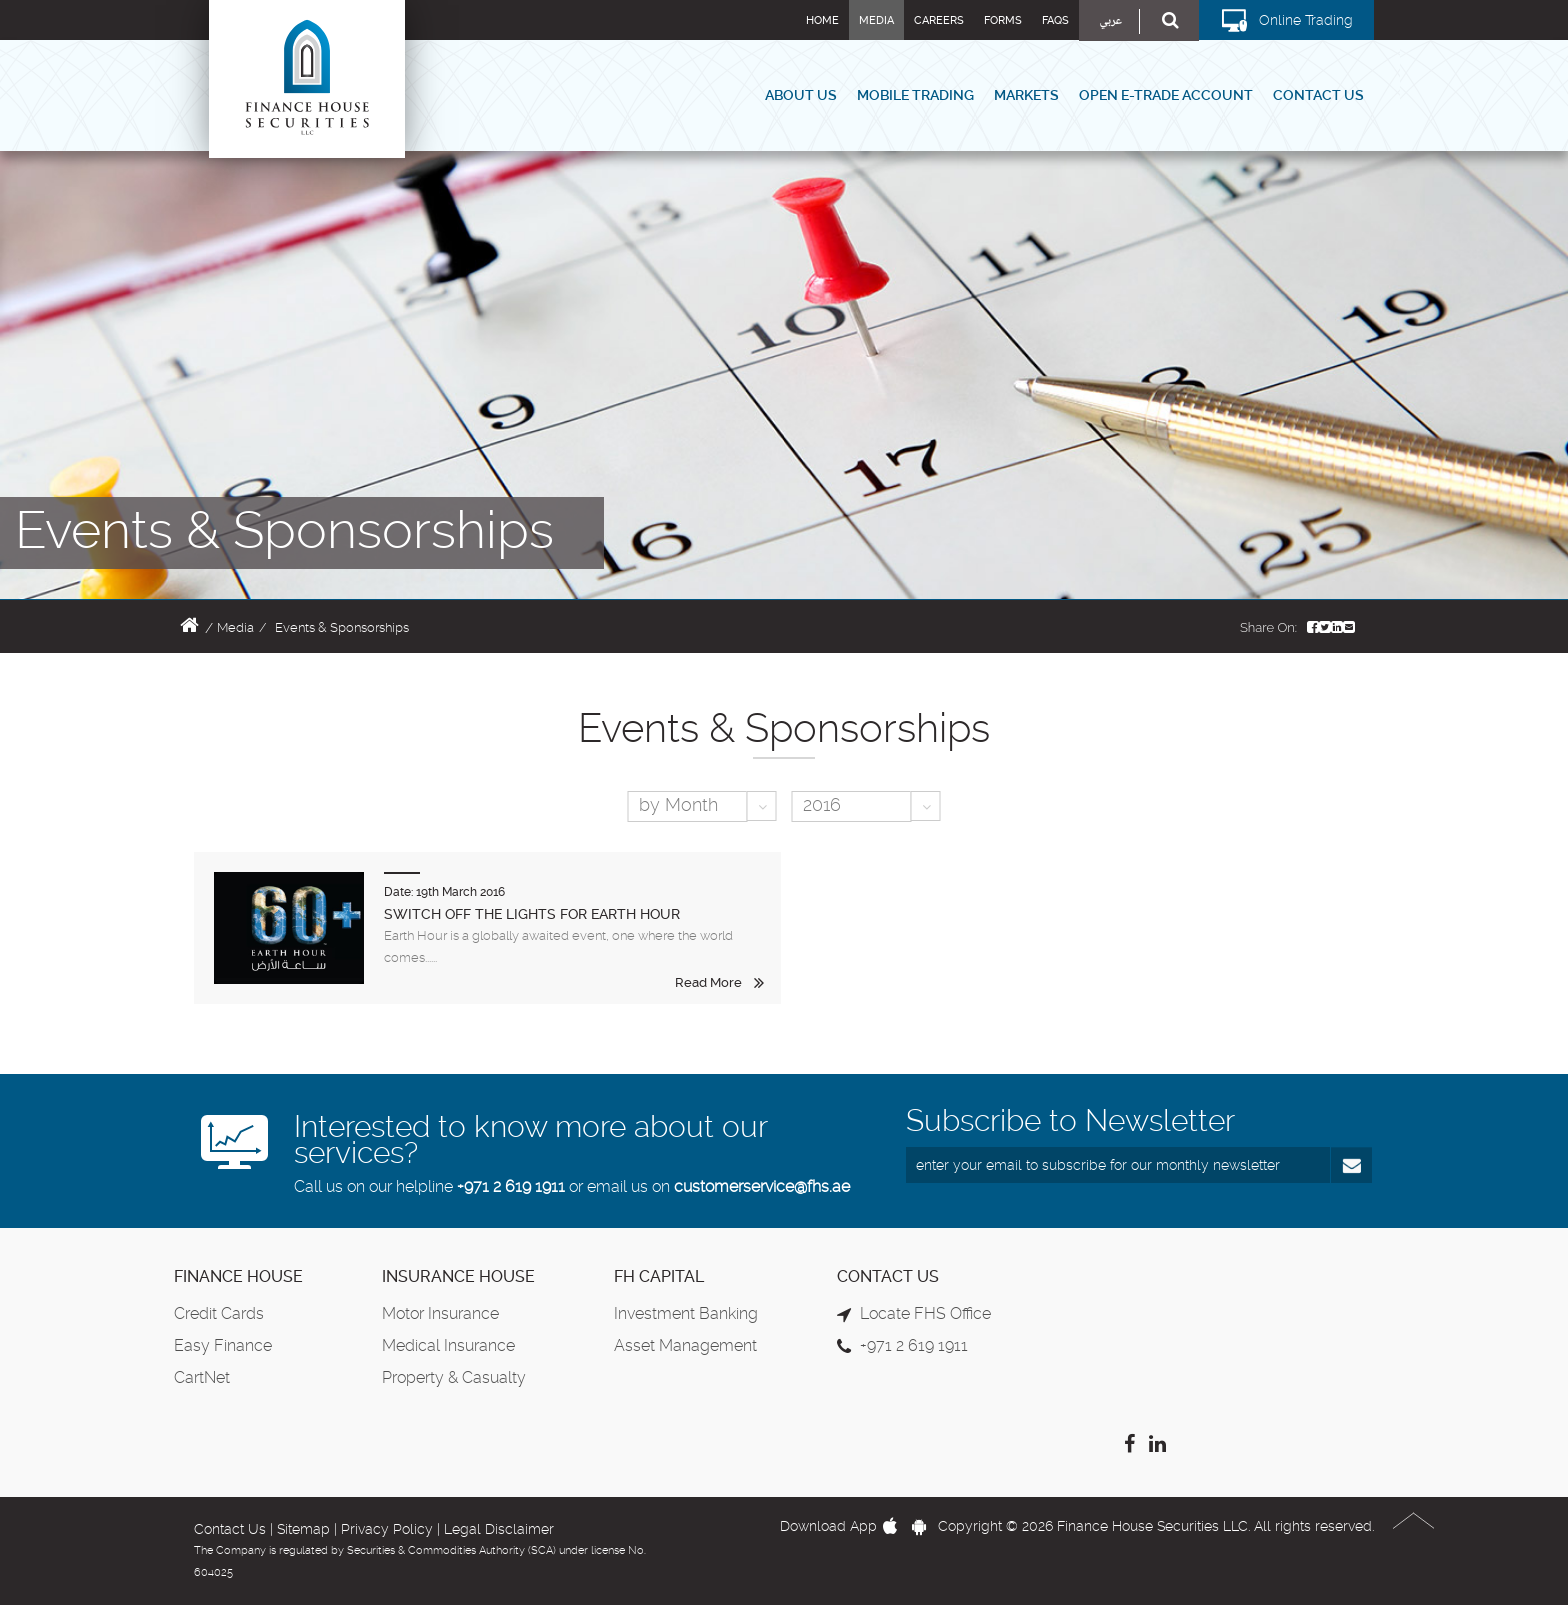 This screenshot has height=1605, width=1568. I want to click on Home, so click(822, 20).